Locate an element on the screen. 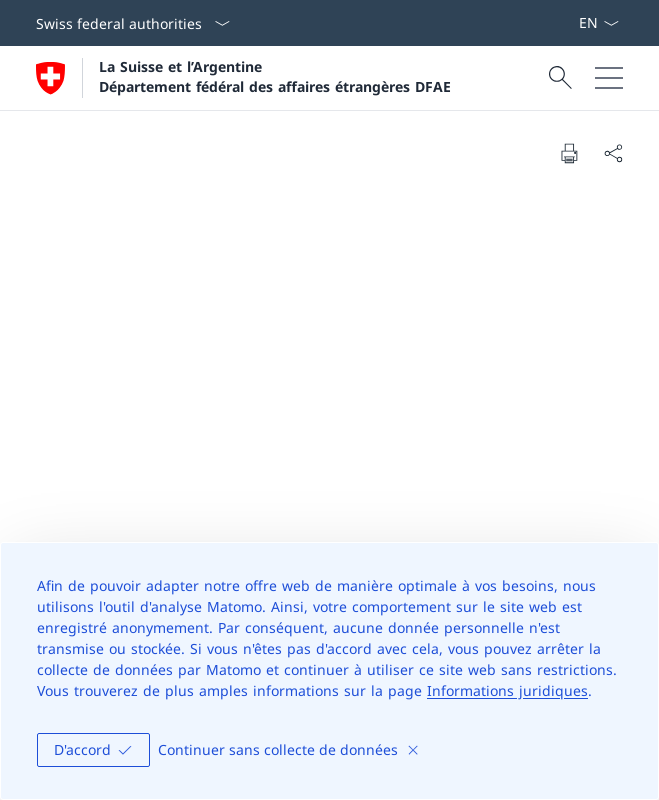 This screenshot has width=659, height=800. [Ouvrir la page d'accueil] is located at coordinates (243, 78).